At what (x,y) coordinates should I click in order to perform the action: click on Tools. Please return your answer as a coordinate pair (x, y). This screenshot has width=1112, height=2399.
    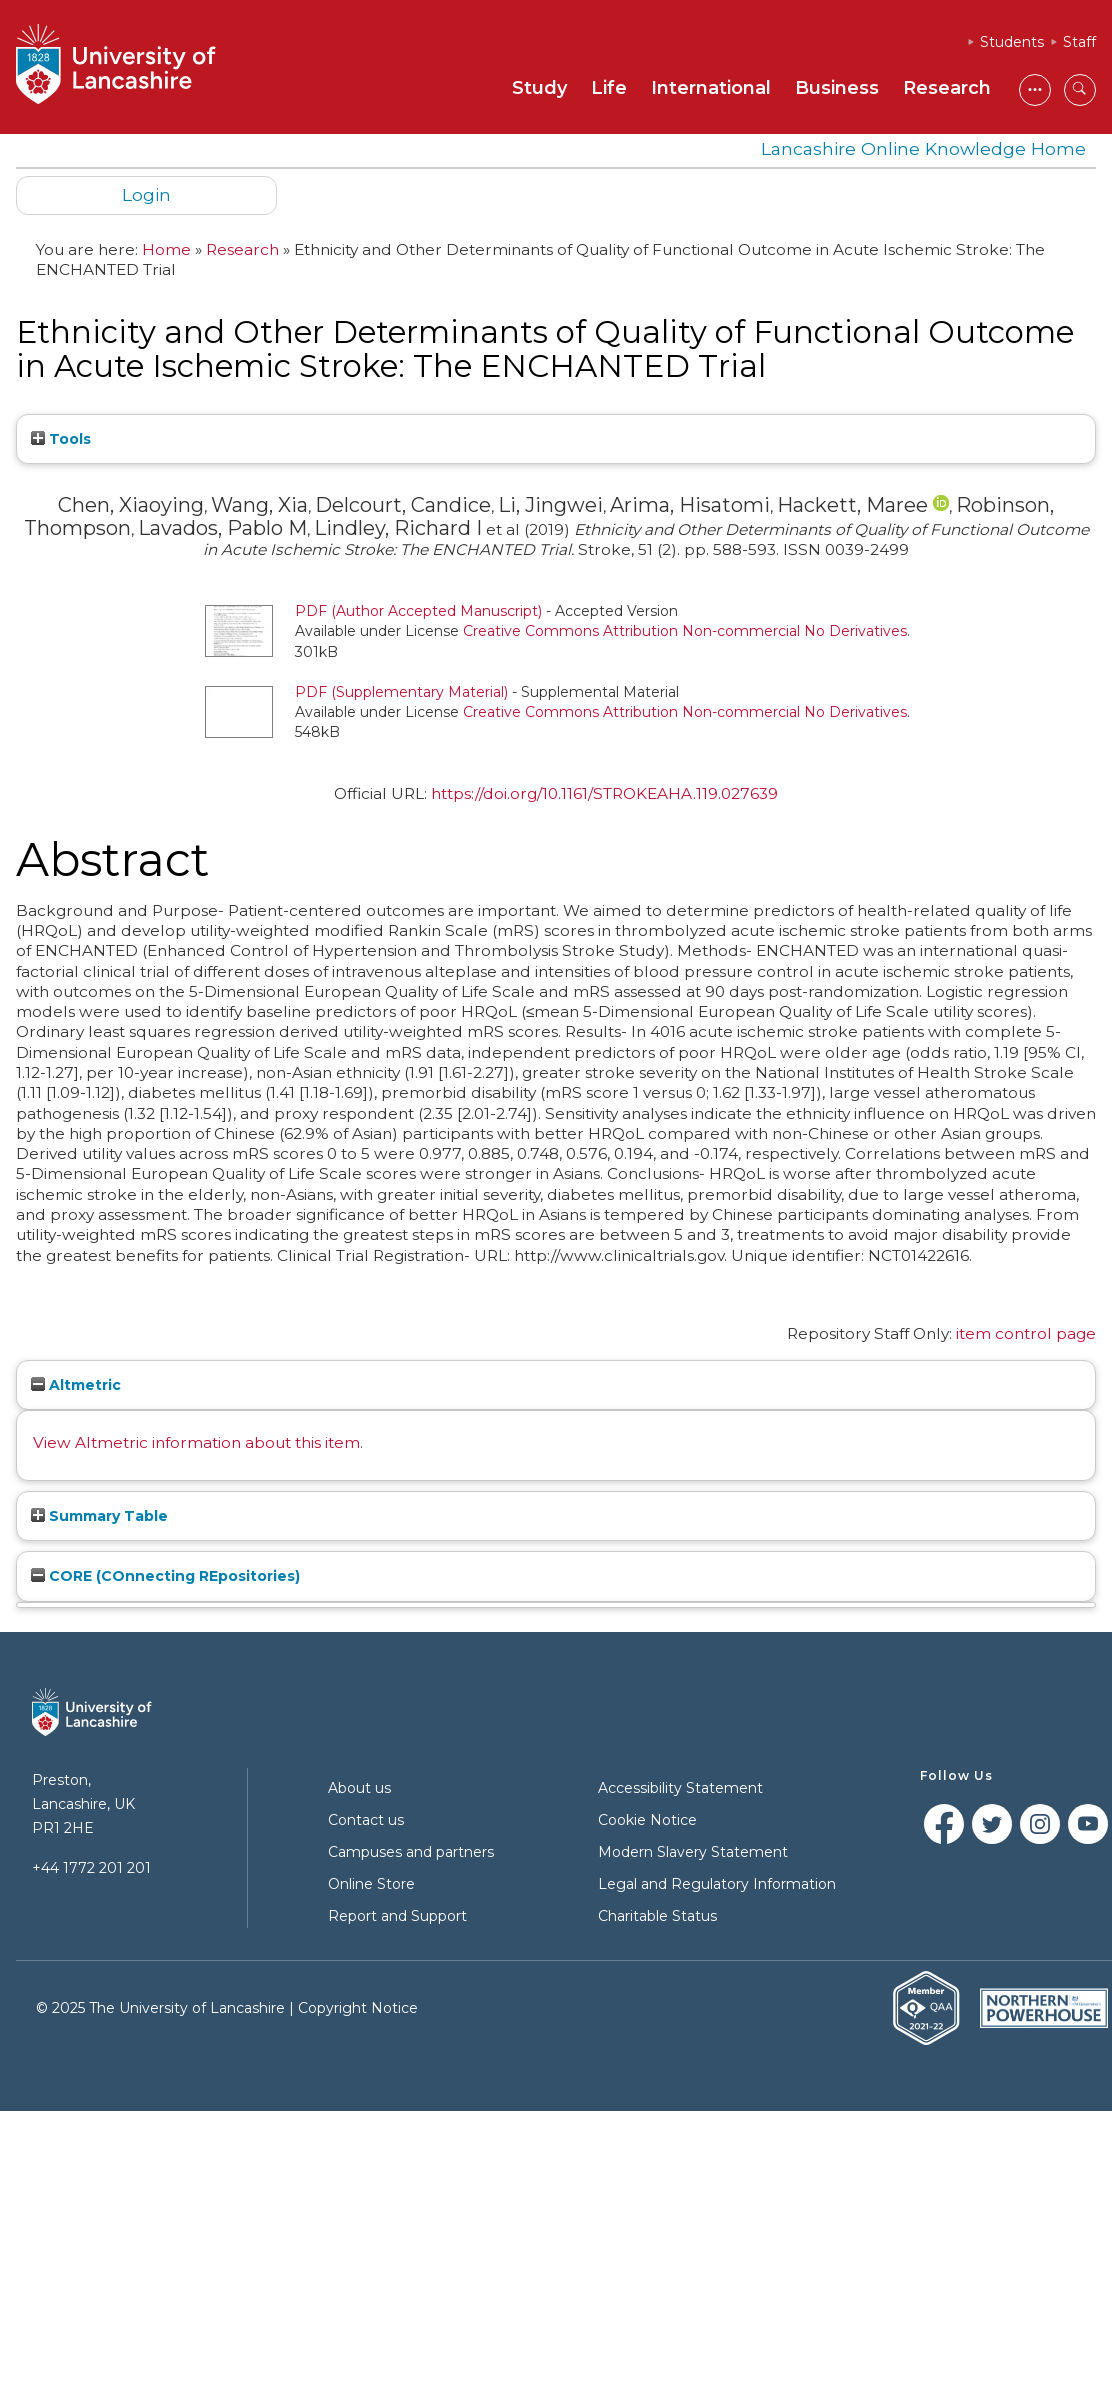
    Looking at the image, I should click on (61, 439).